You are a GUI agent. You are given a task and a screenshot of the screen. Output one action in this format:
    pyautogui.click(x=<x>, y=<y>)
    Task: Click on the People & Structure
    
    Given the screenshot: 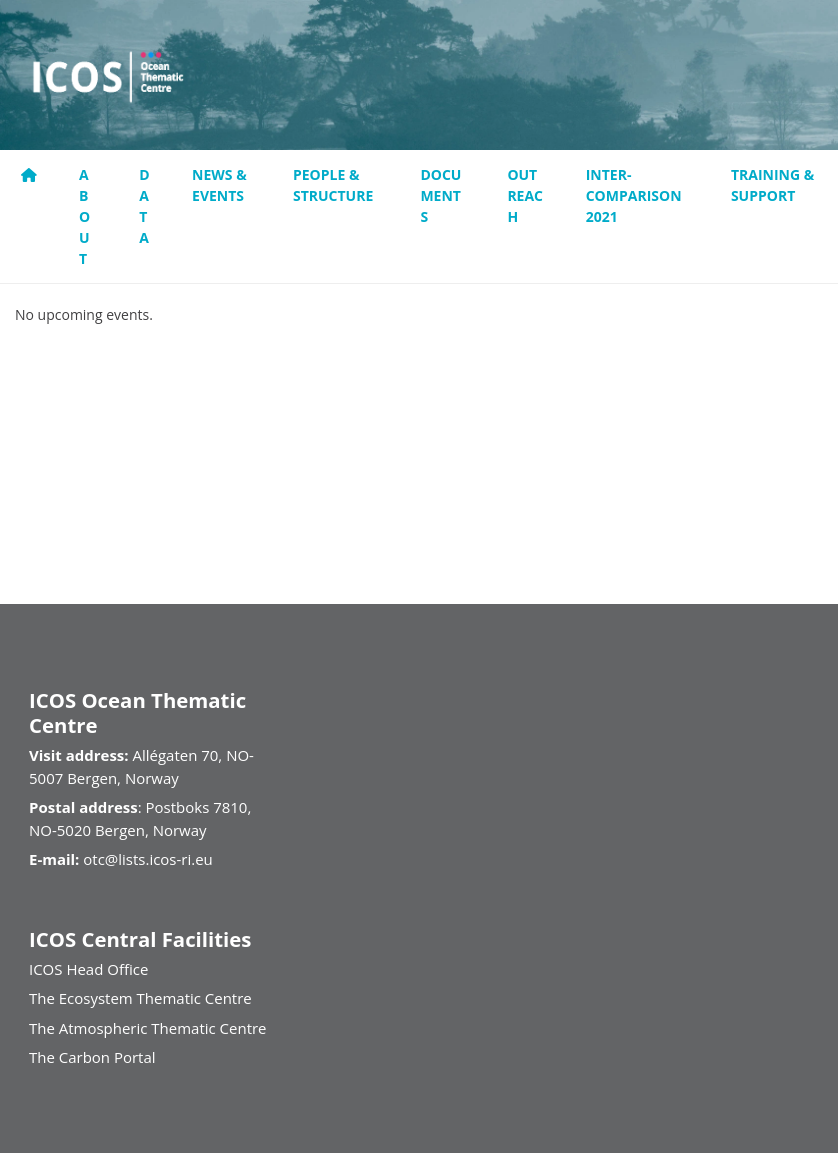 What is the action you would take?
    pyautogui.click(x=333, y=185)
    